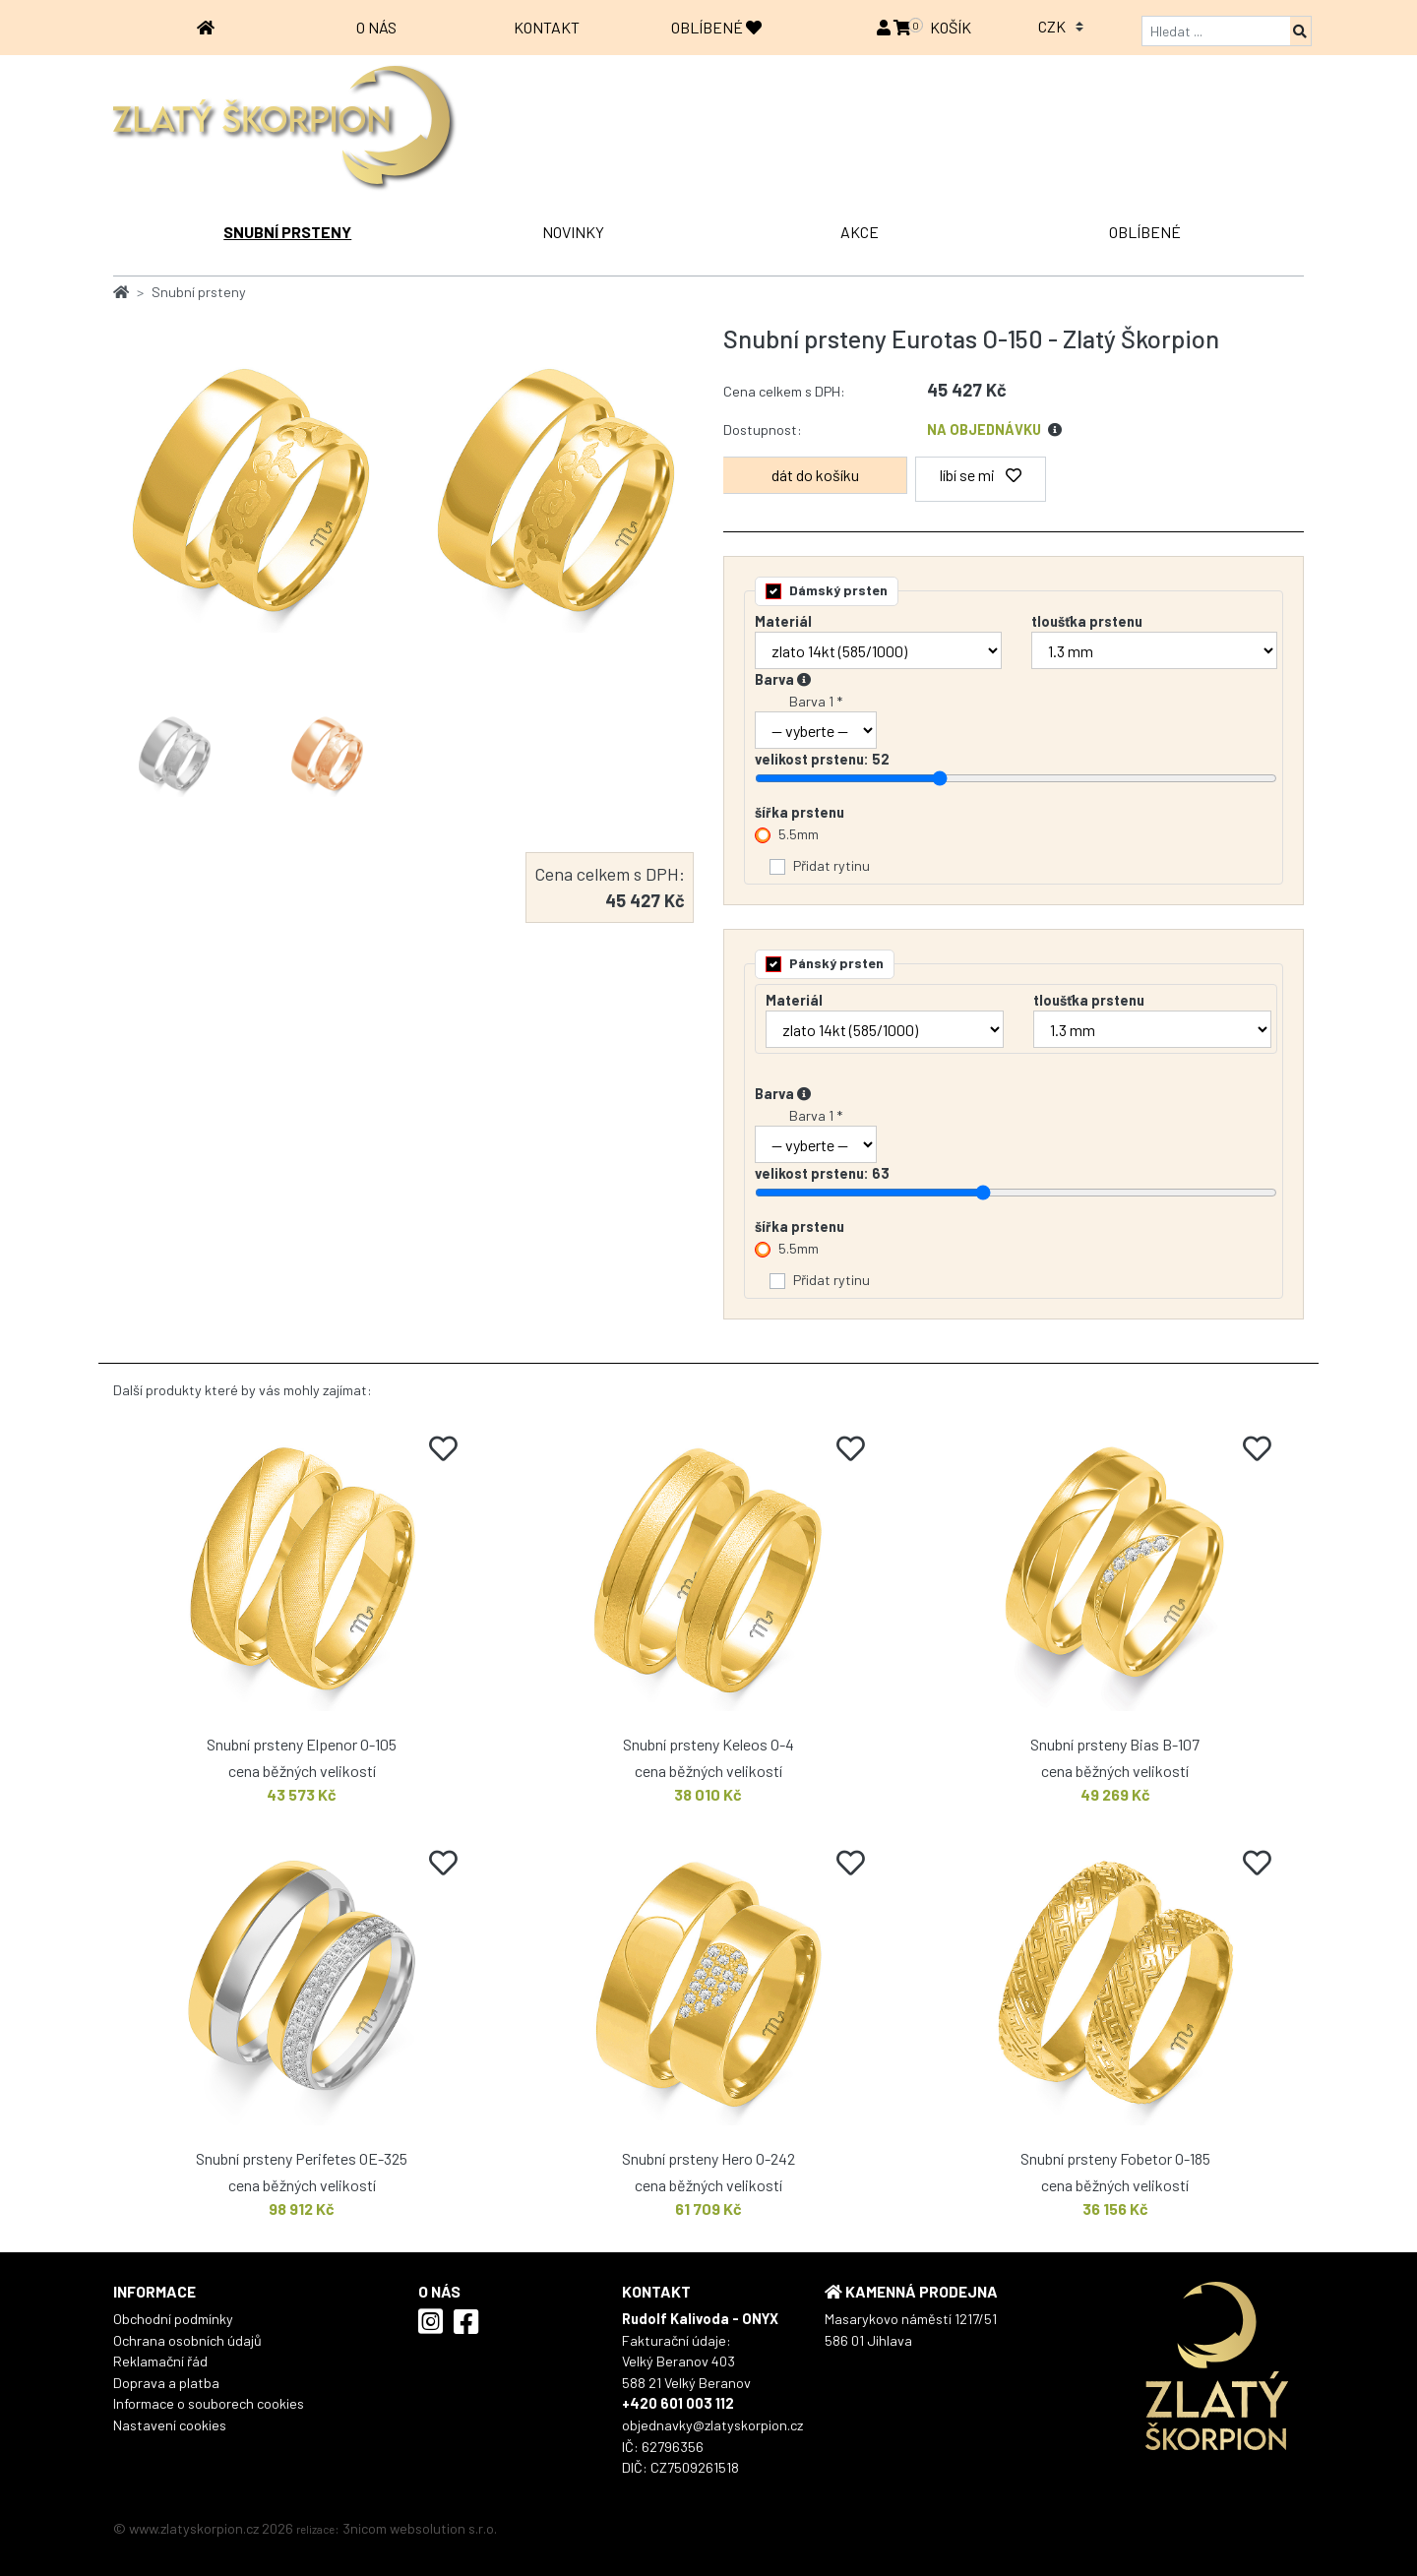 The image size is (1417, 2576). Describe the element at coordinates (708, 2158) in the screenshot. I see `Snubní prsteny Hero O-242` at that location.